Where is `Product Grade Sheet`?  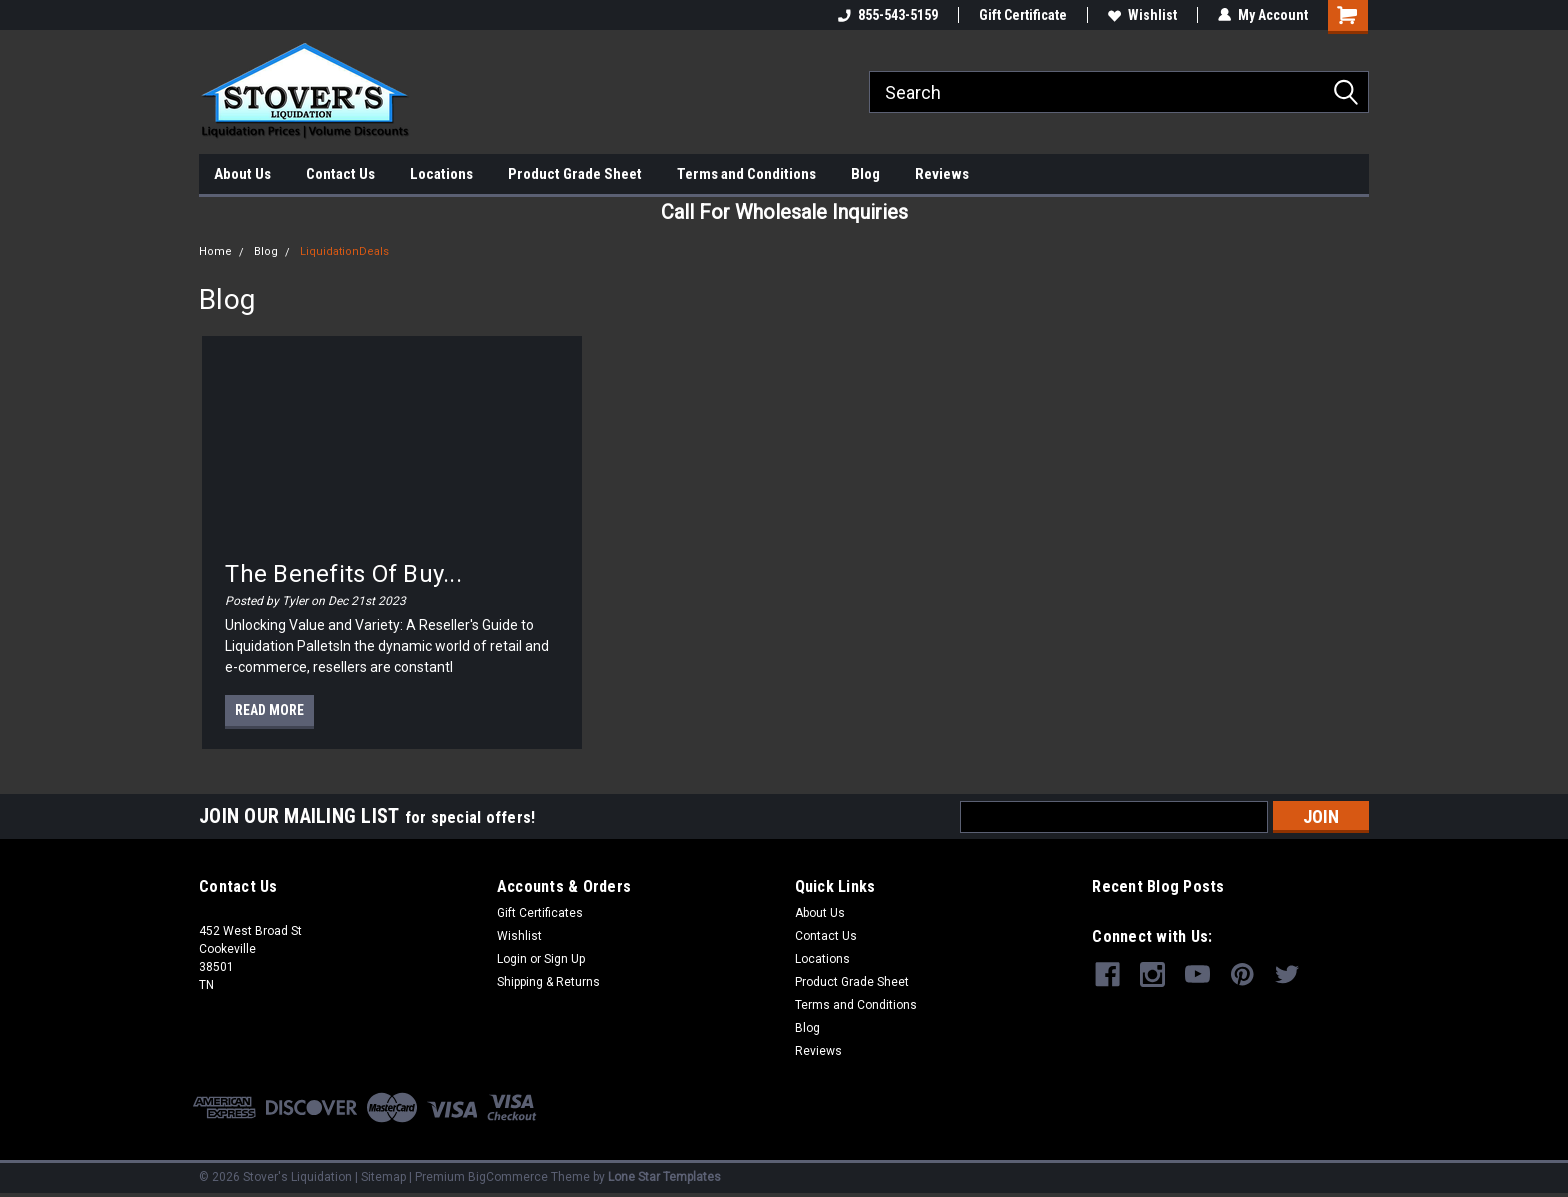 Product Grade Sheet is located at coordinates (575, 174).